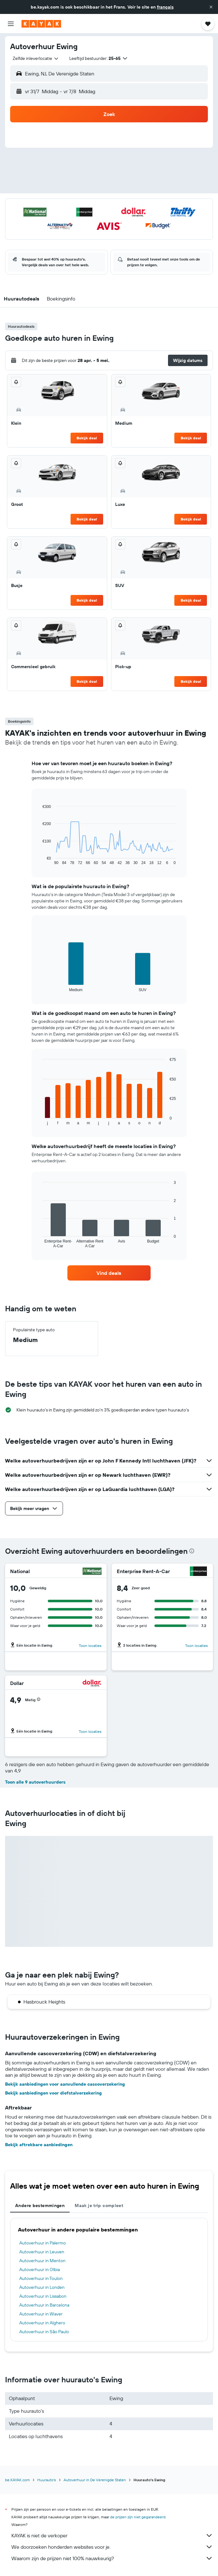 The height and width of the screenshot is (2576, 218). I want to click on [button], so click(211, 7).